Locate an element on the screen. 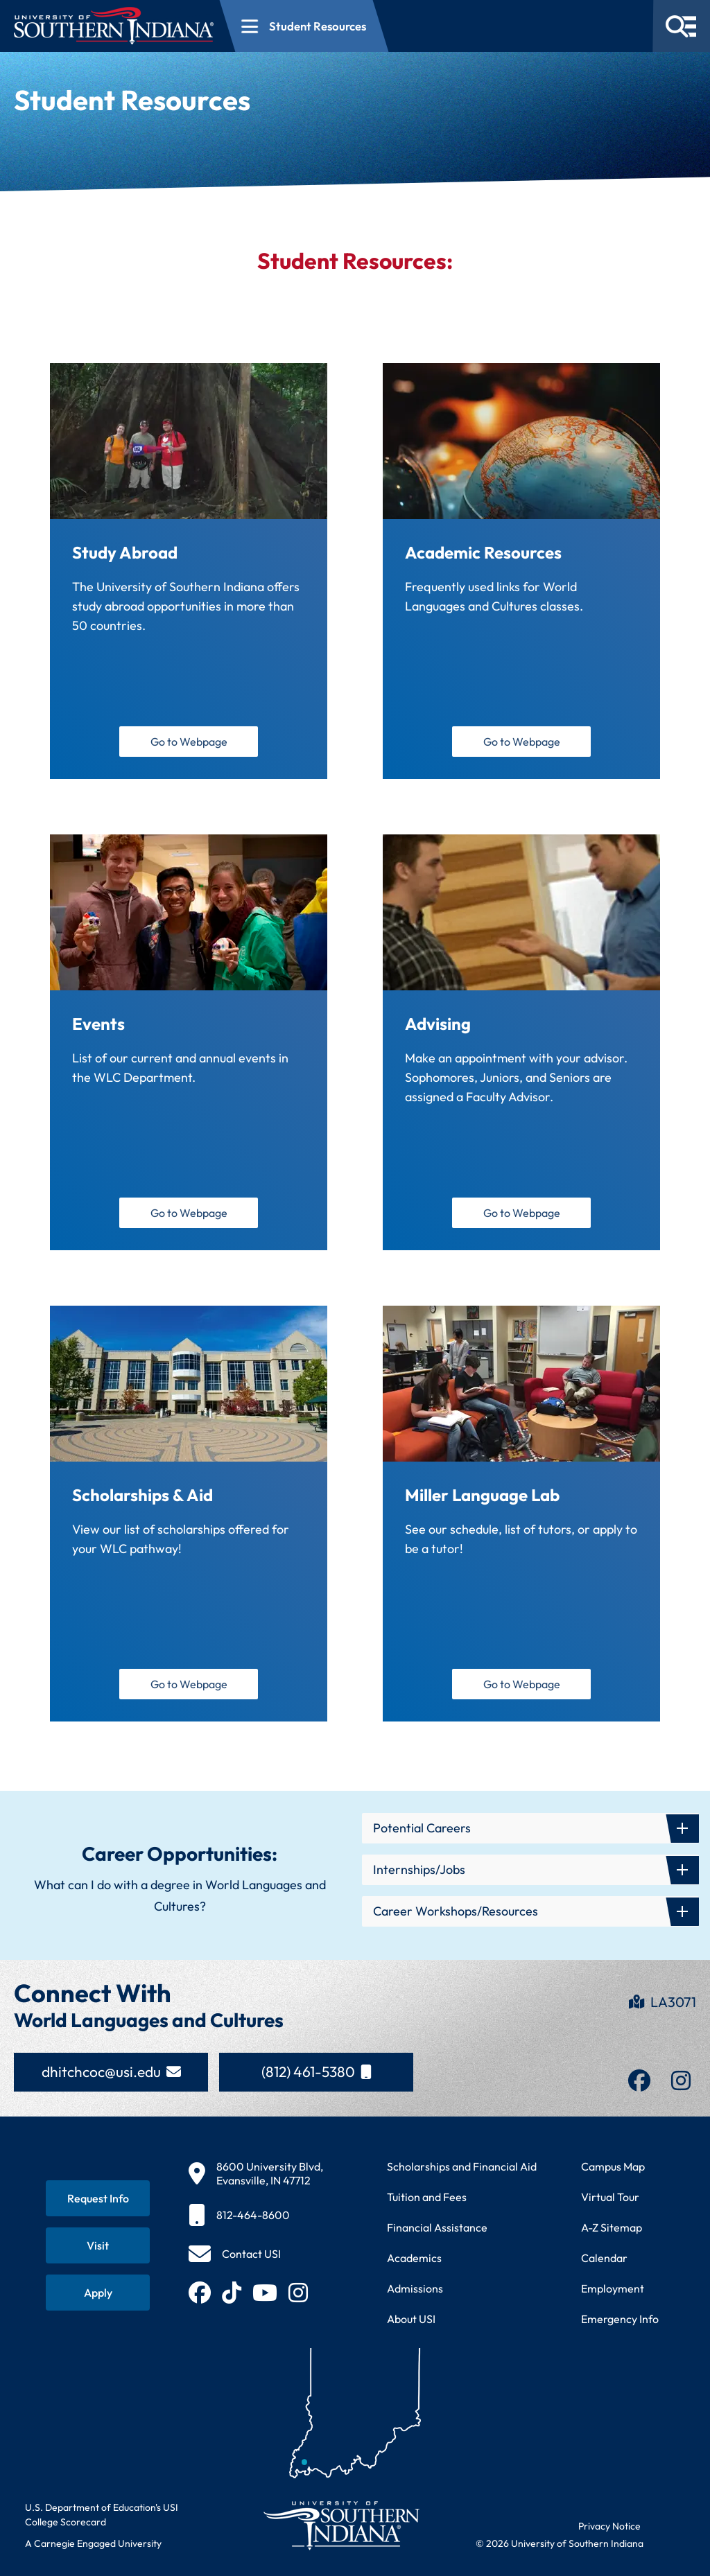 The image size is (710, 2576). [Return to University of Southern Indiana homepage] is located at coordinates (340, 2525).